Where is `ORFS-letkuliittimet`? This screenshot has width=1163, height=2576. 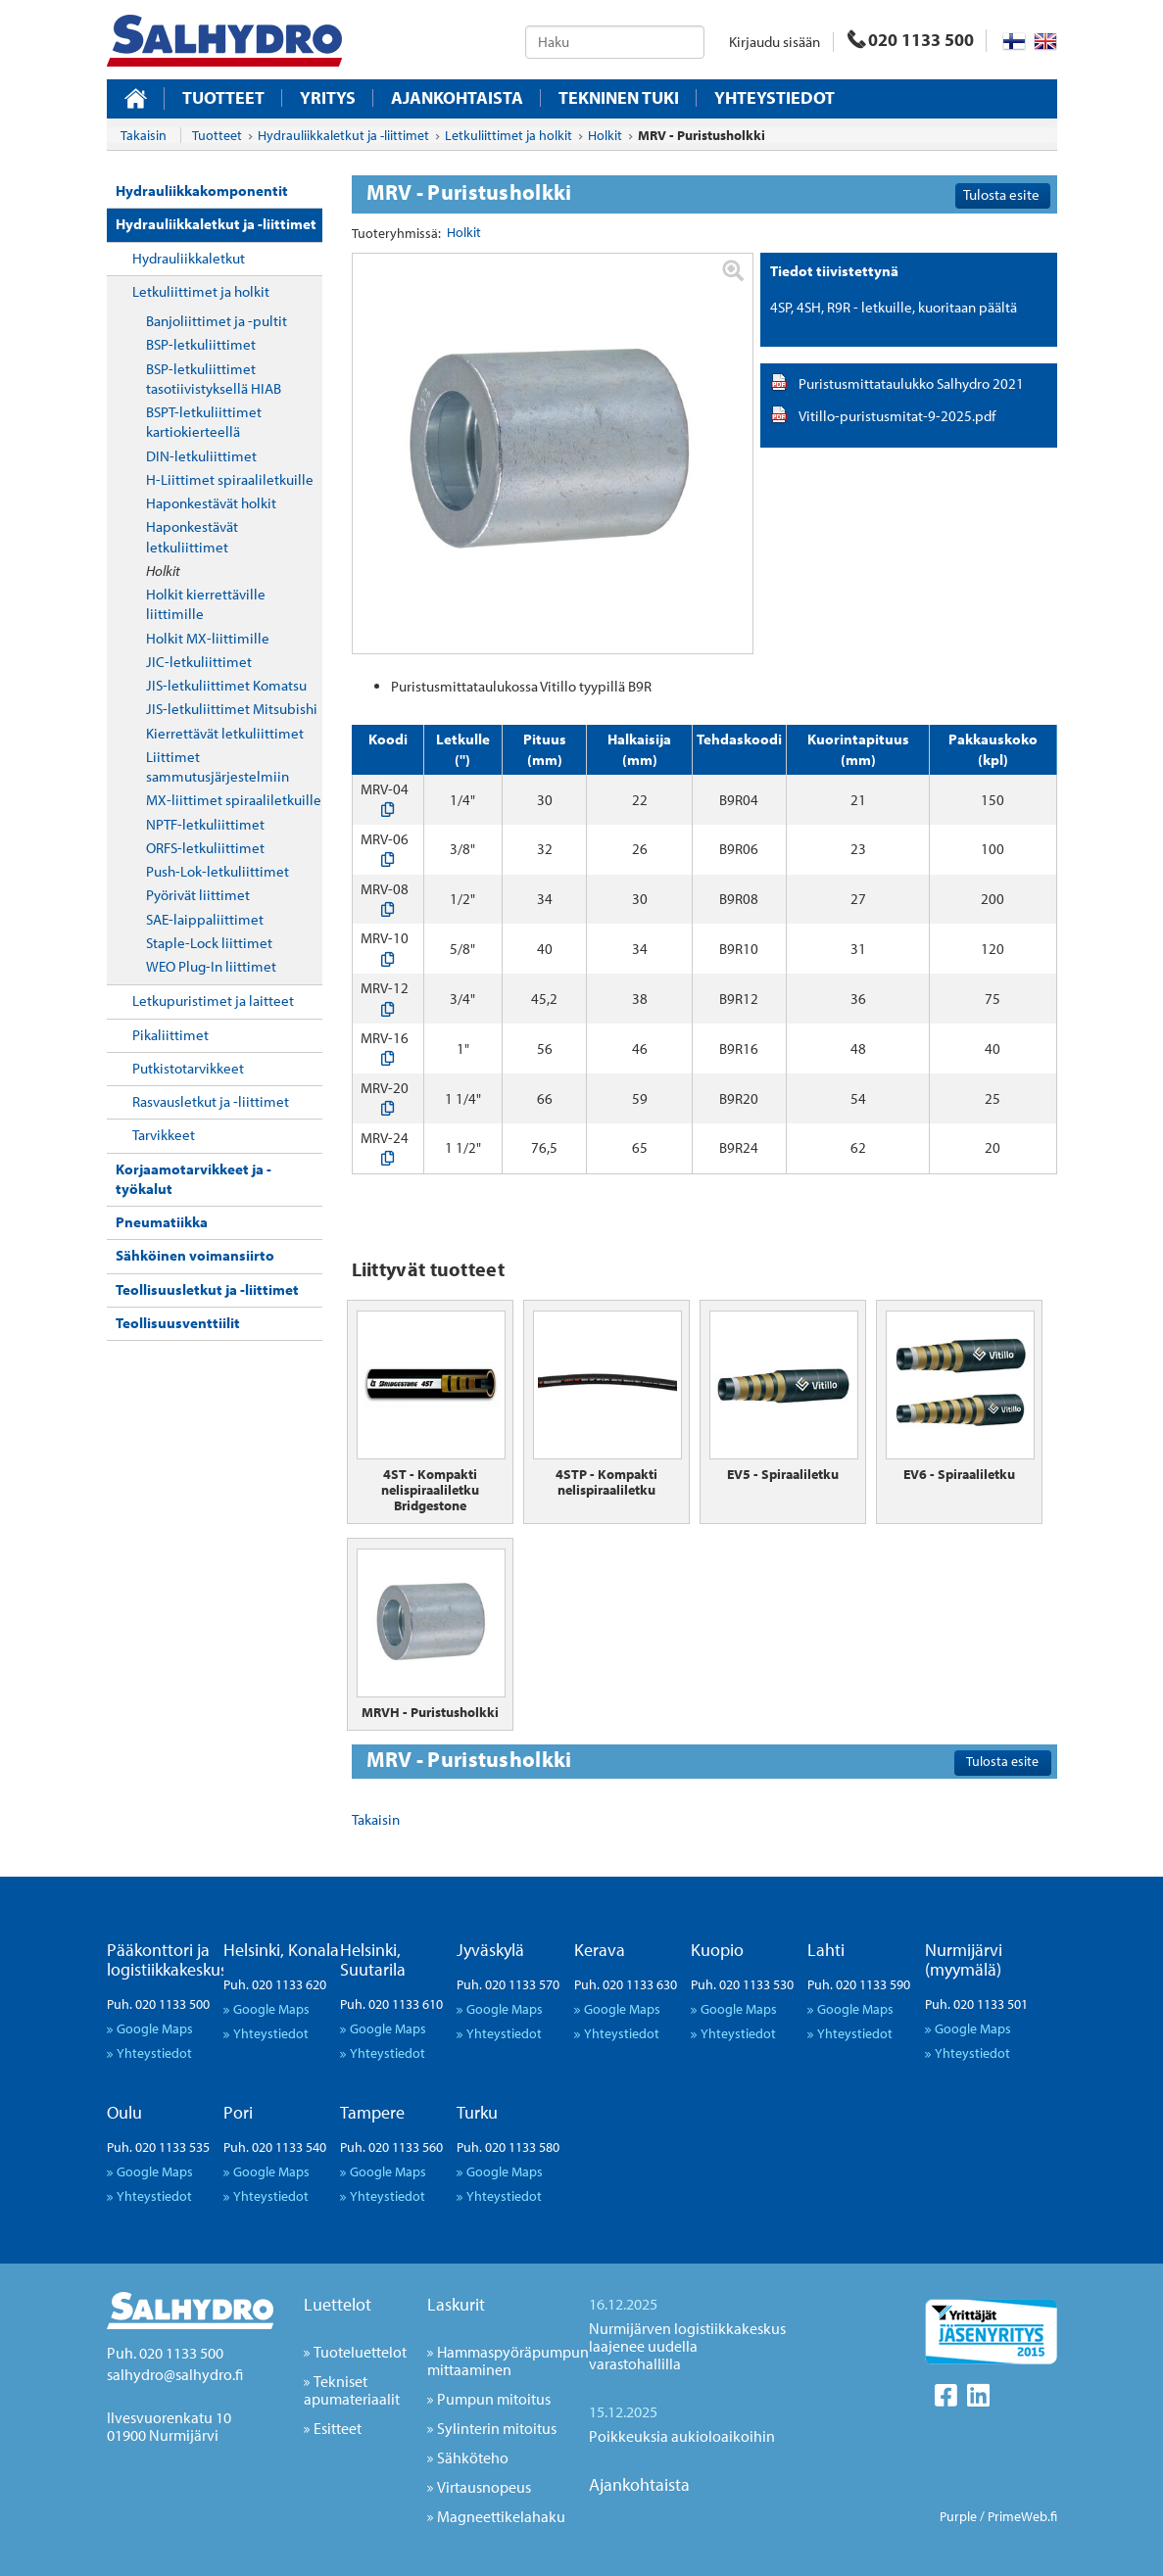 ORFS-letkuliittimet is located at coordinates (205, 847).